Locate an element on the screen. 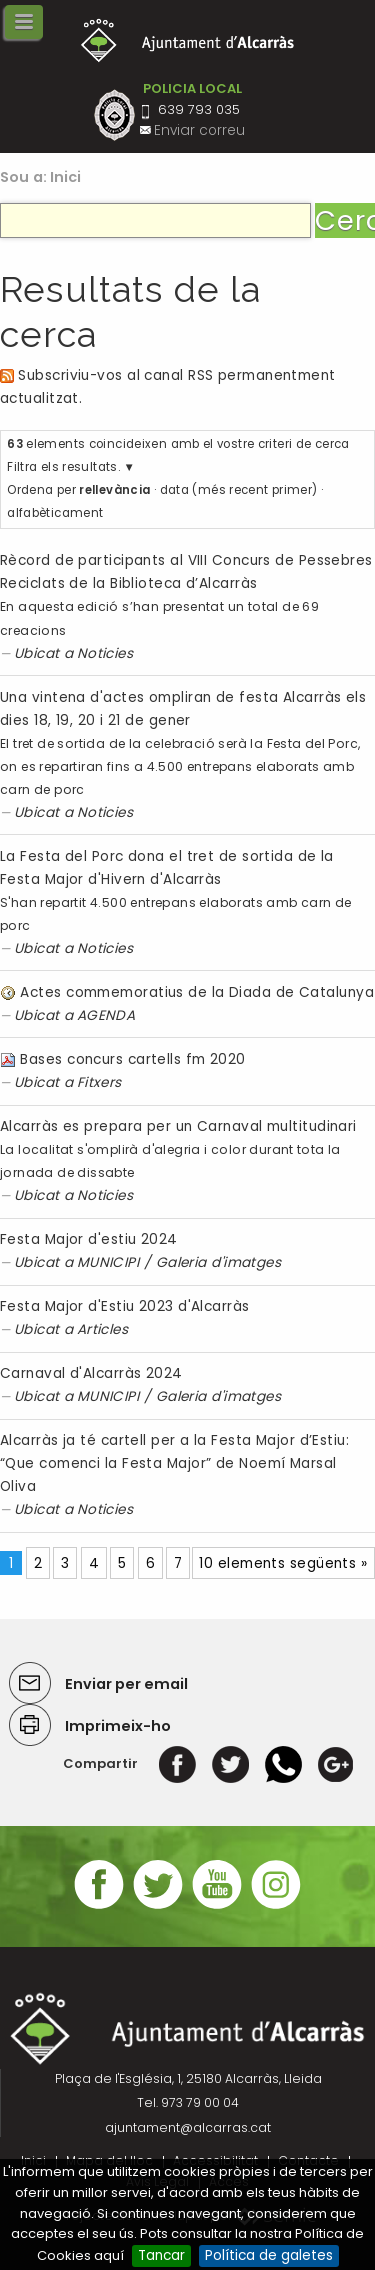 Image resolution: width=375 pixels, height=2270 pixels. Filtra els resultats. is located at coordinates (63, 467).